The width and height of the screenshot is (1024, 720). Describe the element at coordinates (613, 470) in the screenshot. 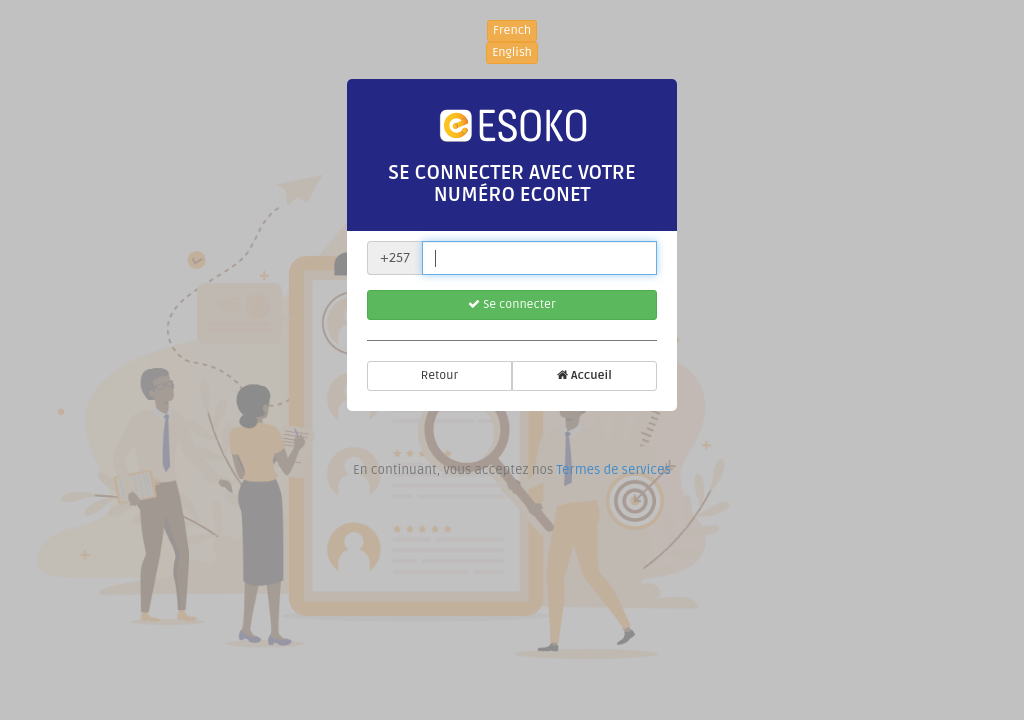

I see `Termes de services` at that location.